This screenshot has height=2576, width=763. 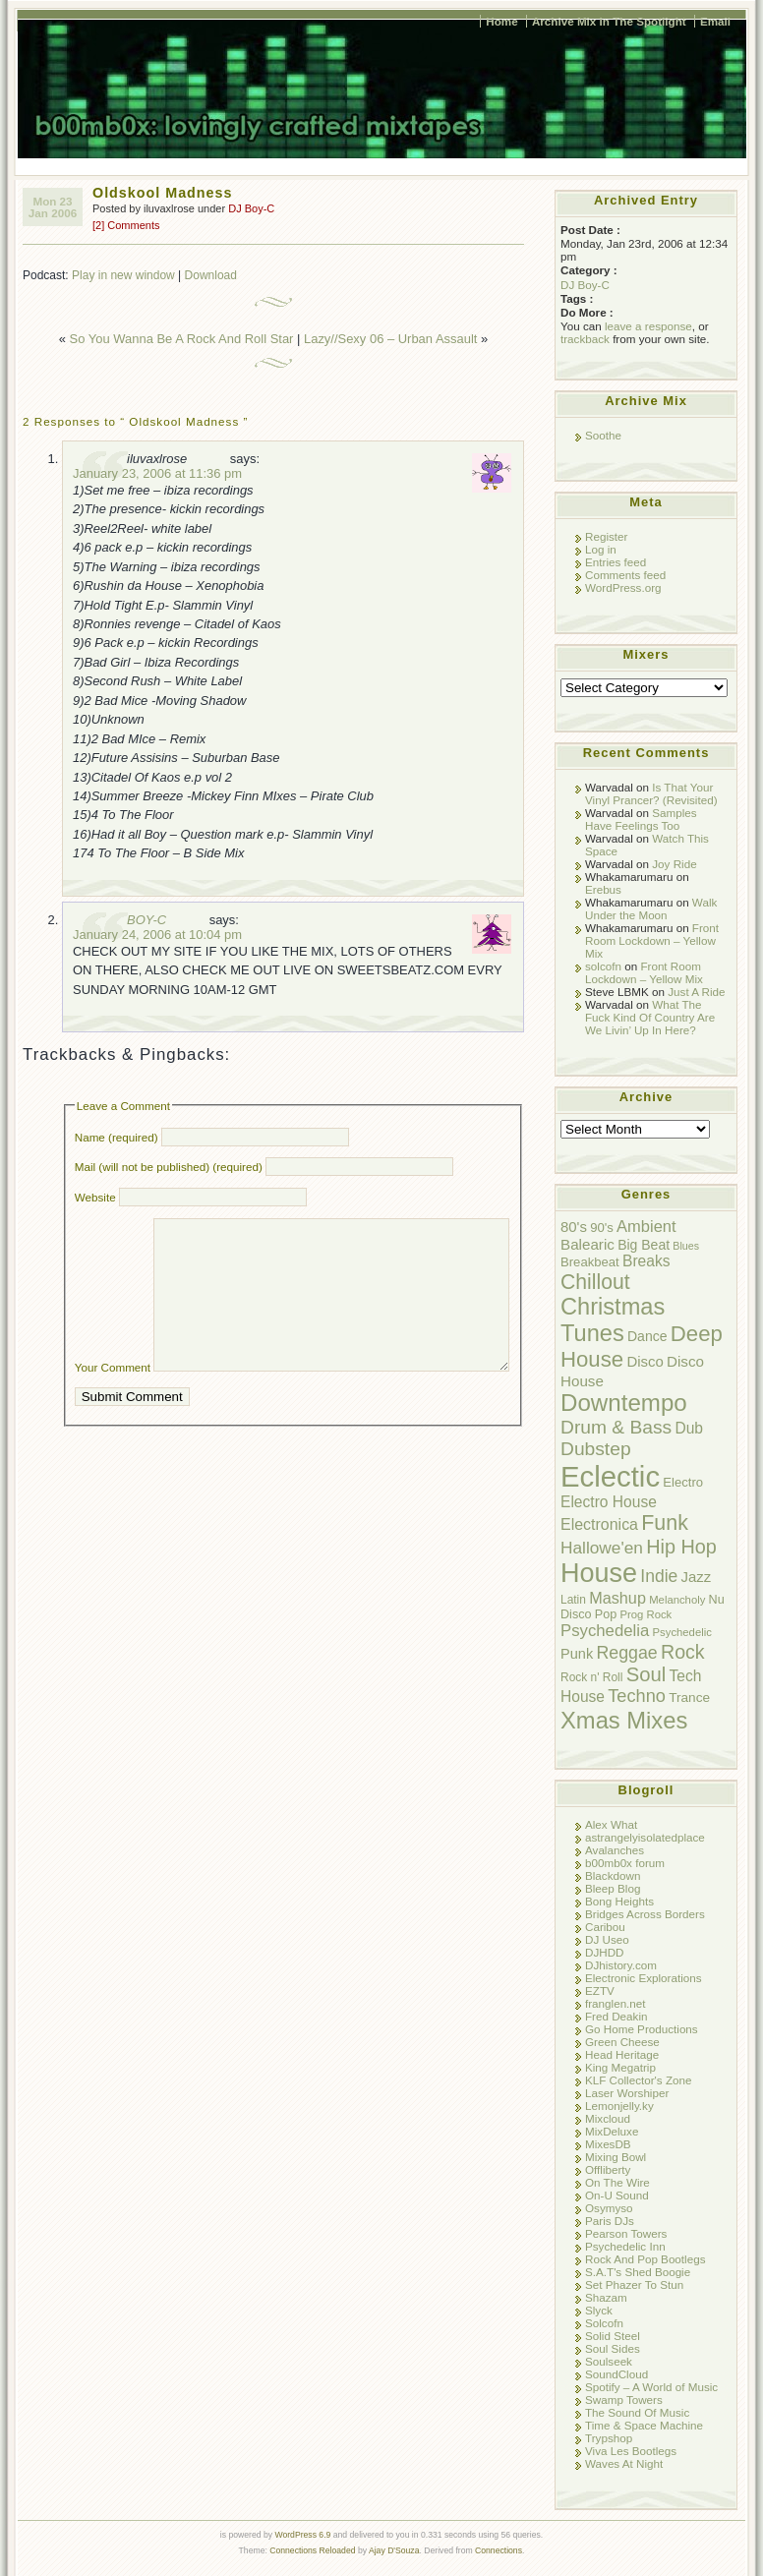 I want to click on Just A Ride, so click(x=696, y=991).